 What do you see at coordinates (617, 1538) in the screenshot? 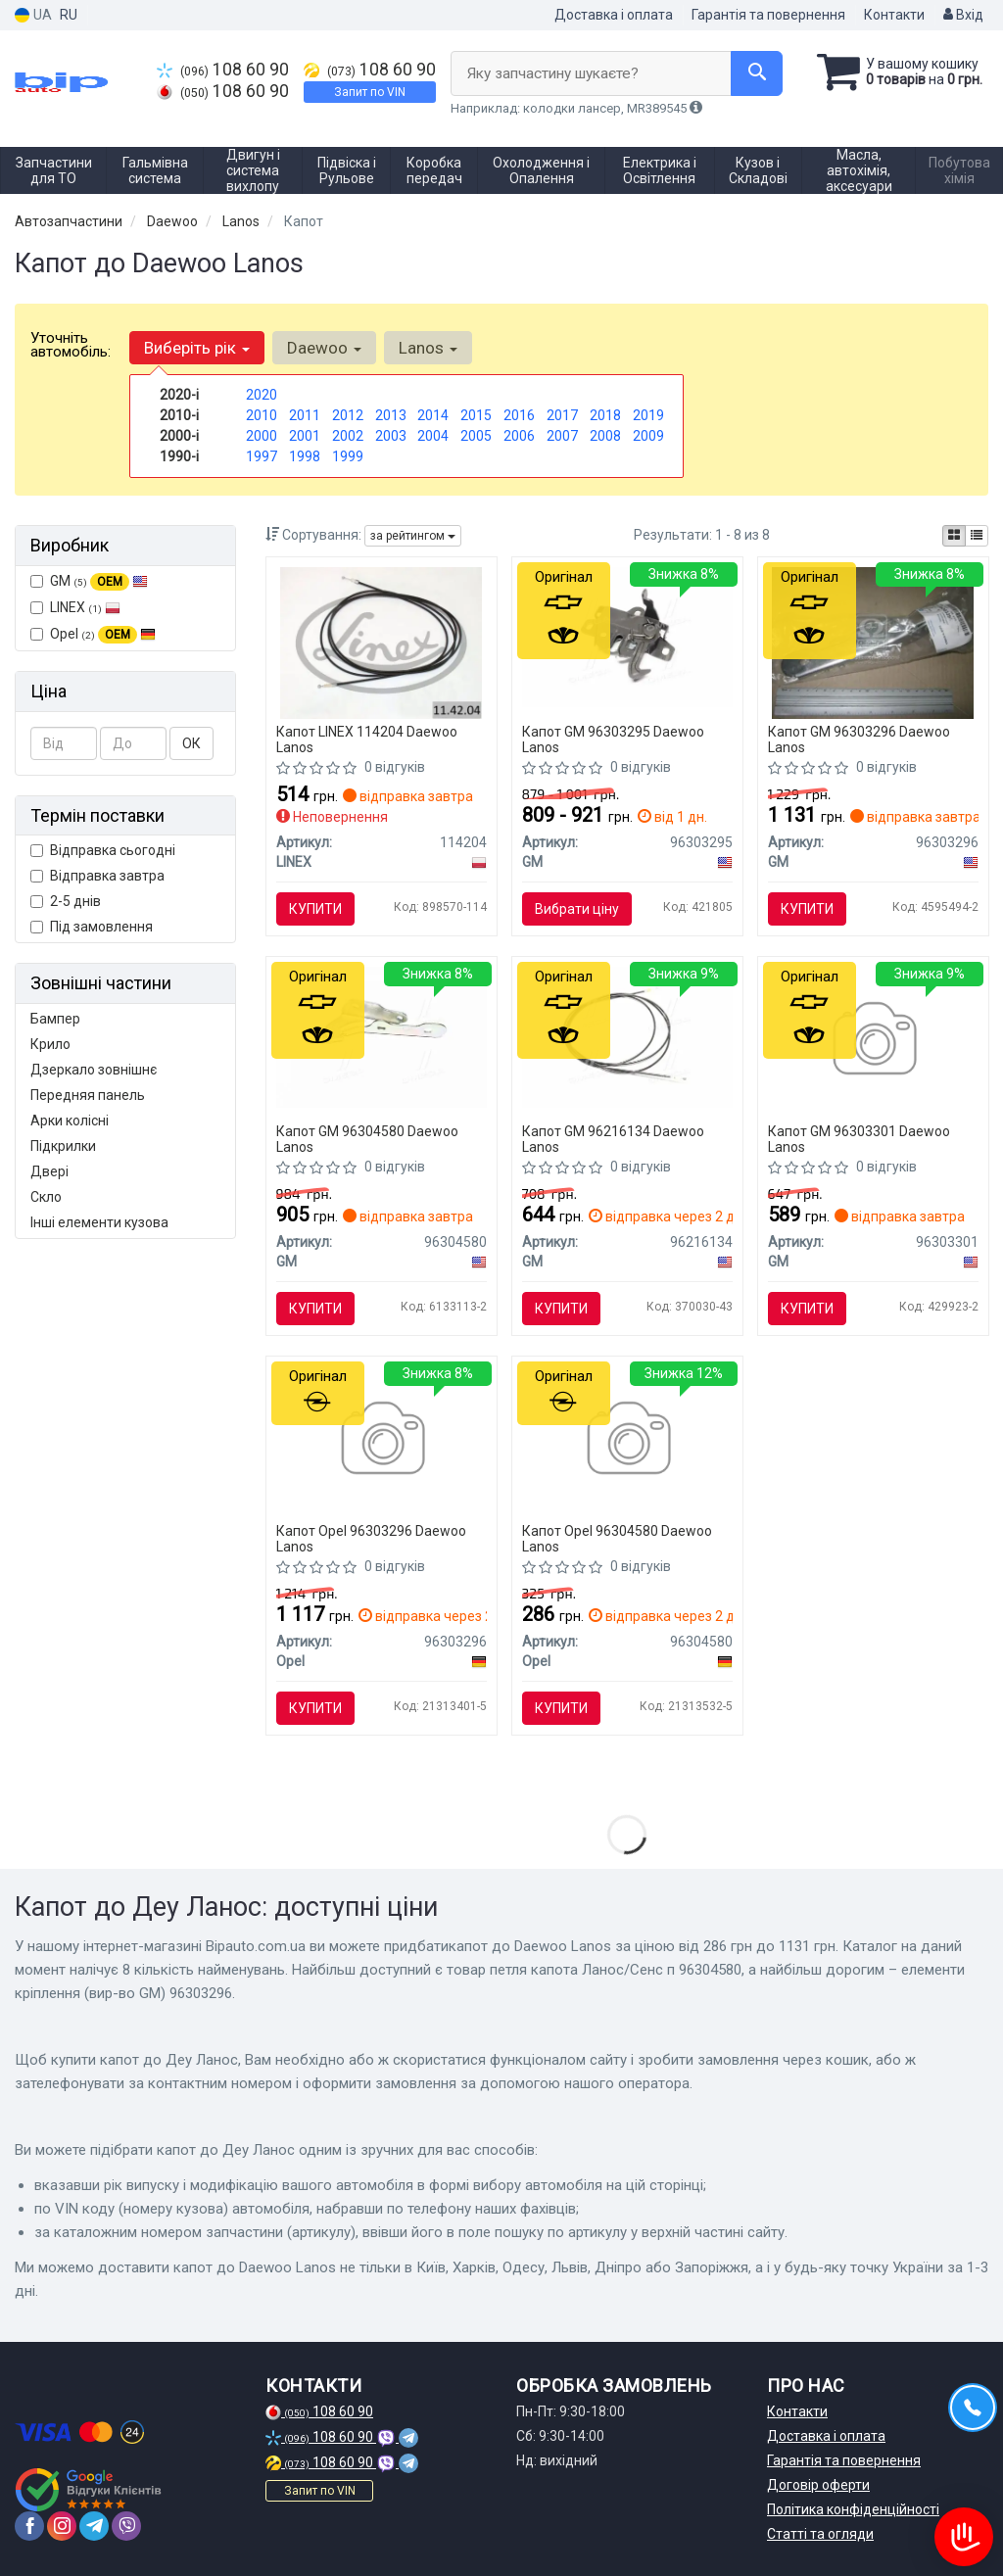
I see `Капот Opel 96304580 Daewoo Lanos` at bounding box center [617, 1538].